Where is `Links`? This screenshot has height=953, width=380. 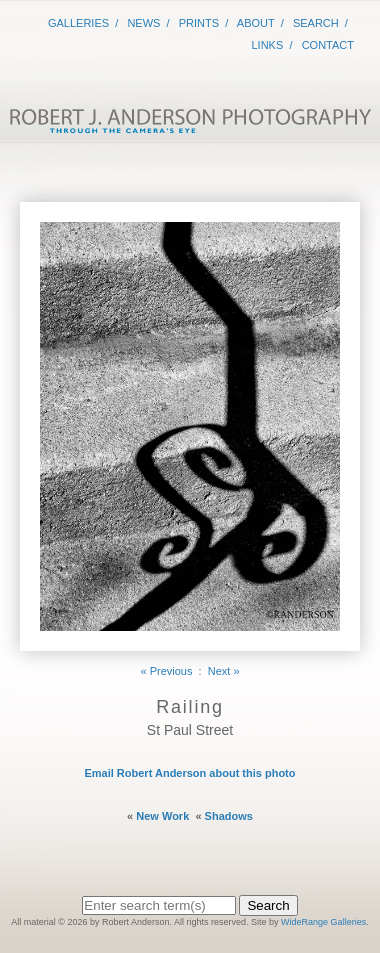 Links is located at coordinates (268, 45).